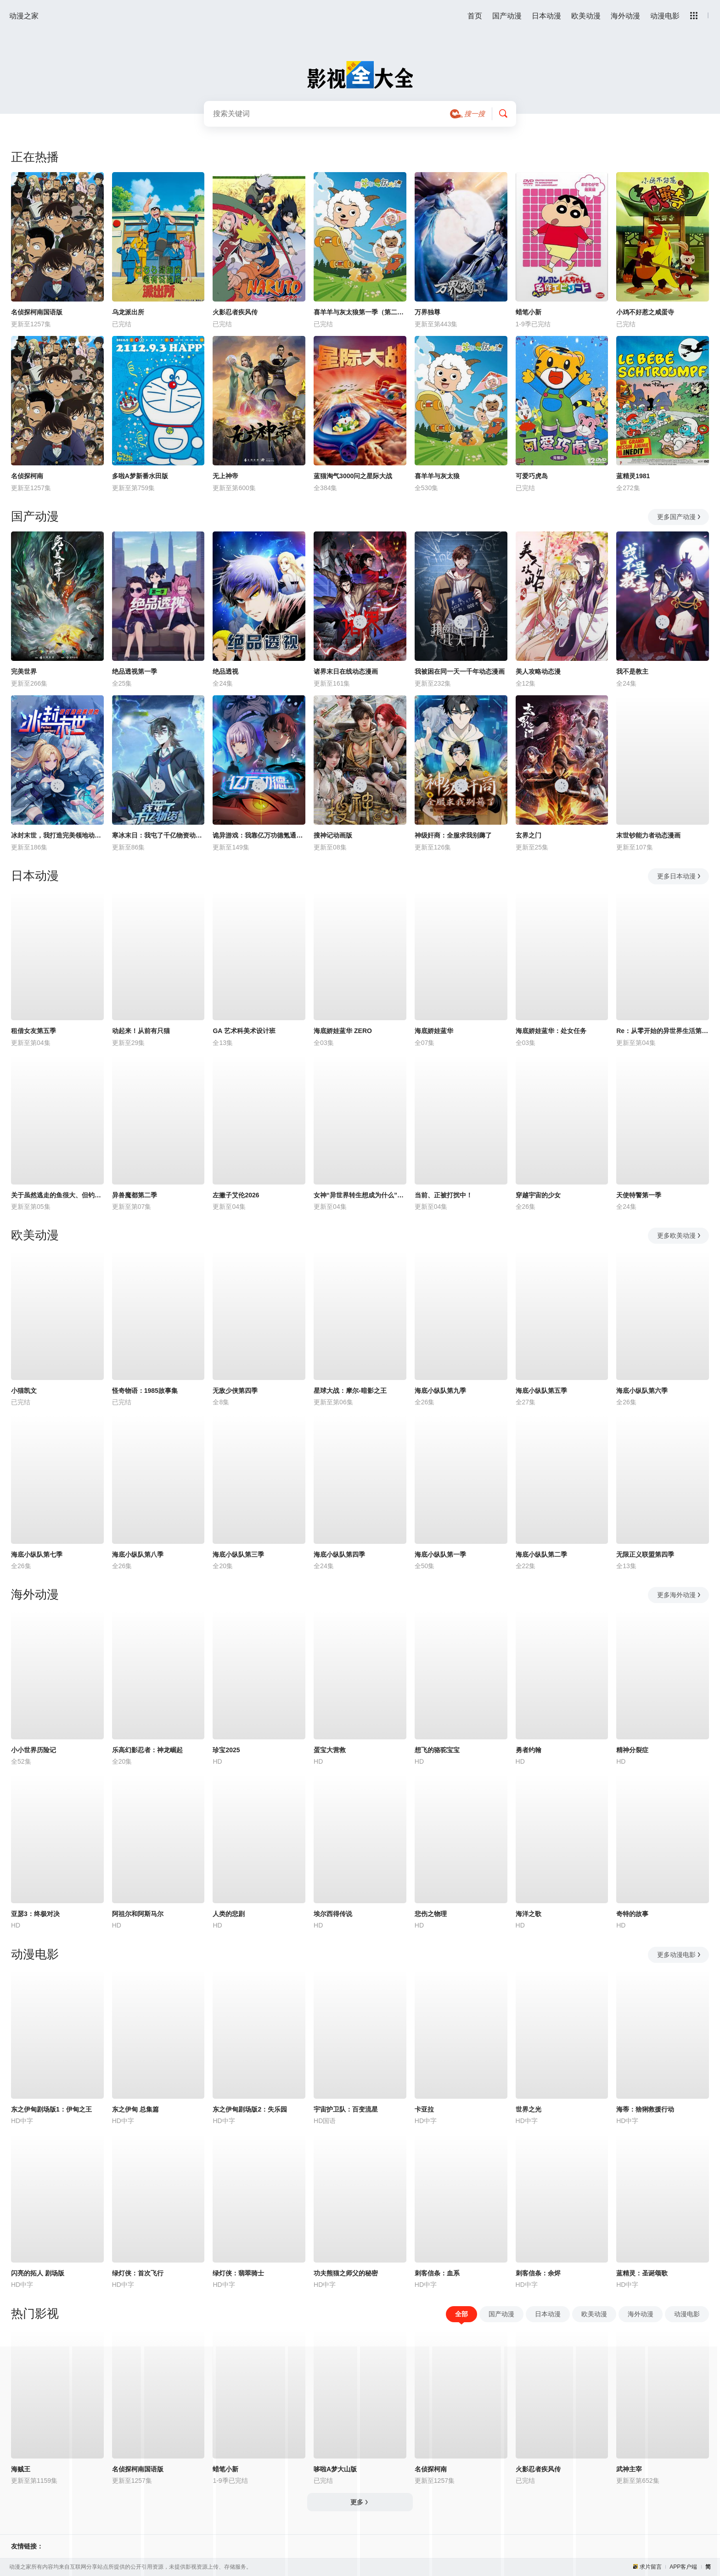  I want to click on 亚瑟3：终极对决, so click(35, 1913).